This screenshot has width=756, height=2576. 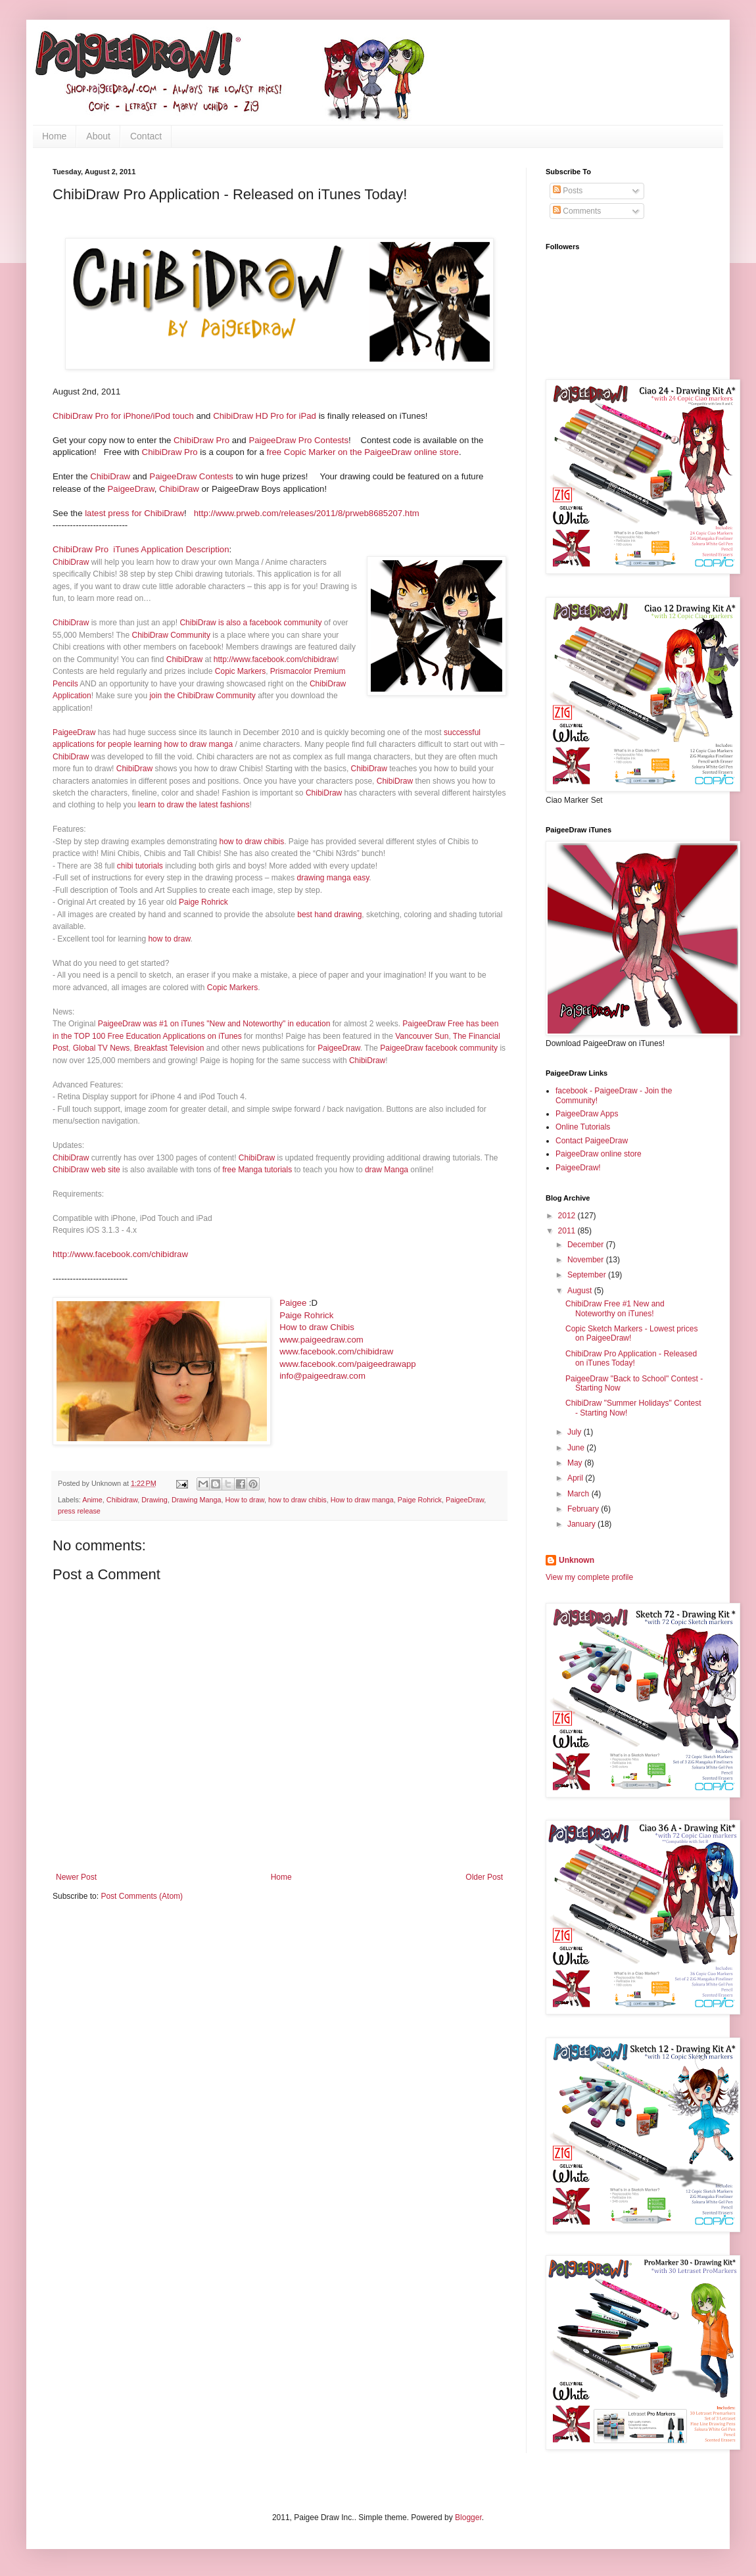 What do you see at coordinates (631, 1358) in the screenshot?
I see `ChibiDraw Pro Application - Released on iTunes Today!` at bounding box center [631, 1358].